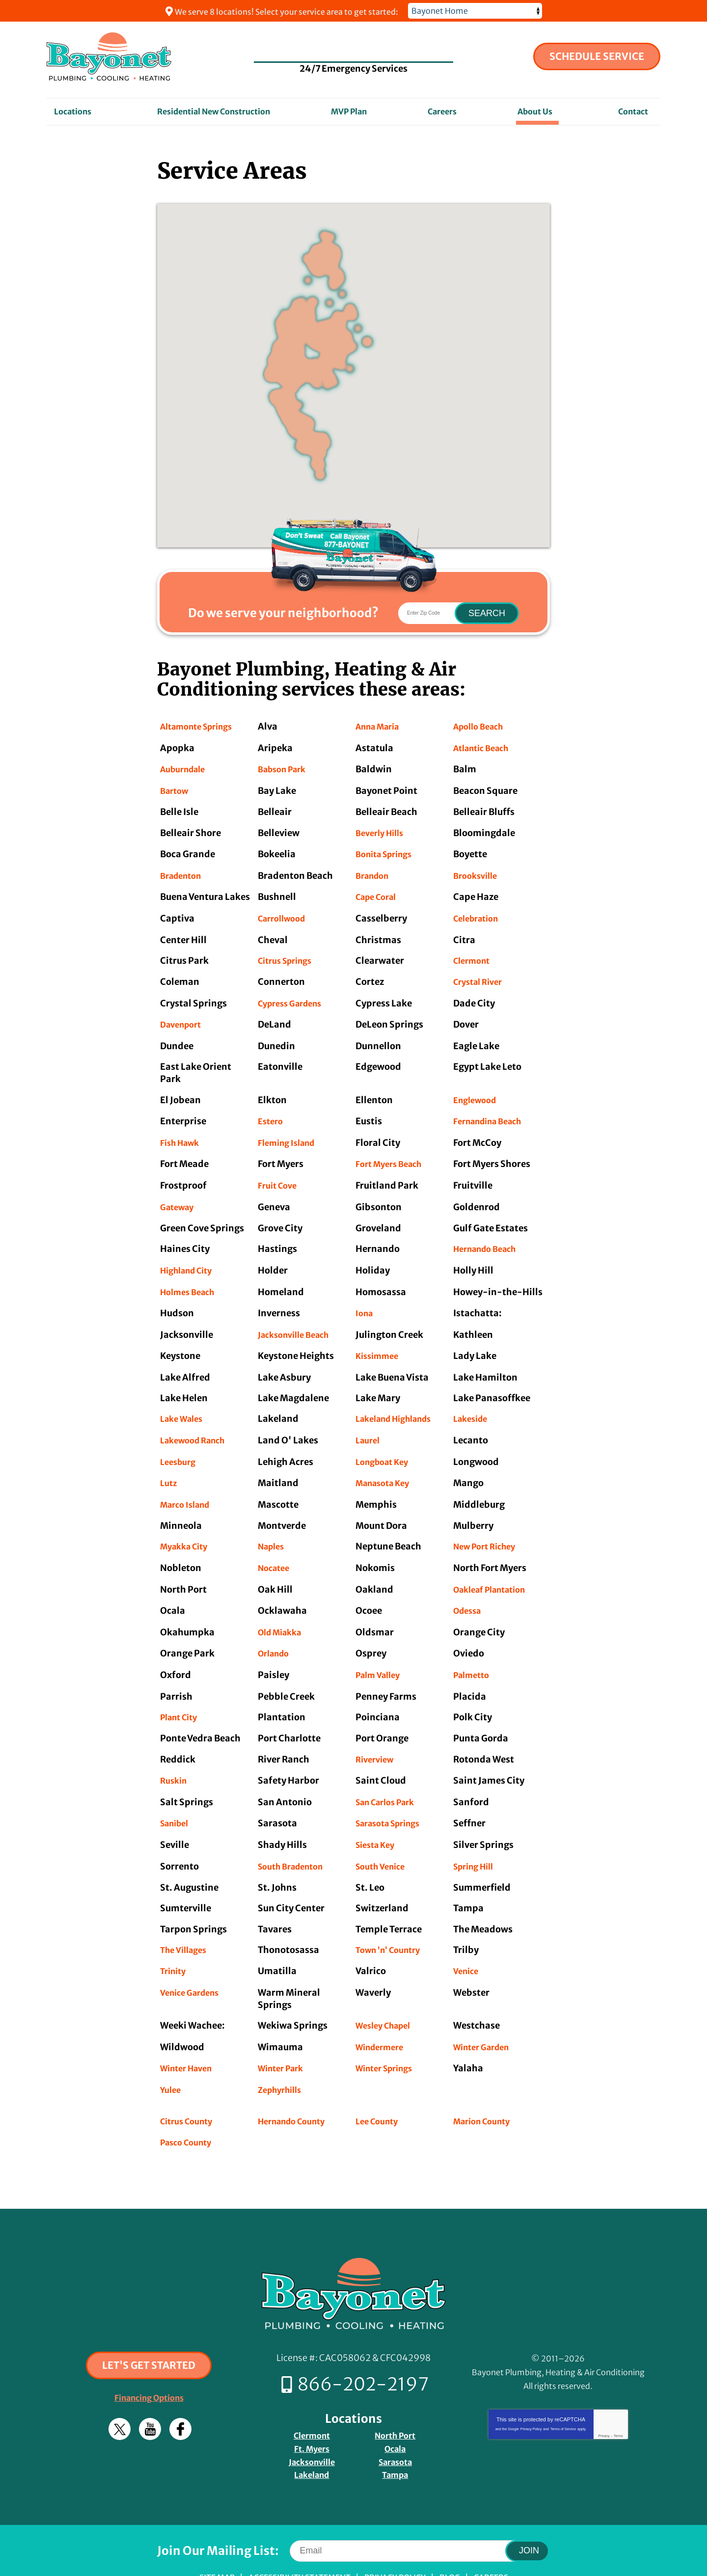  I want to click on New Port Richey, so click(488, 1525).